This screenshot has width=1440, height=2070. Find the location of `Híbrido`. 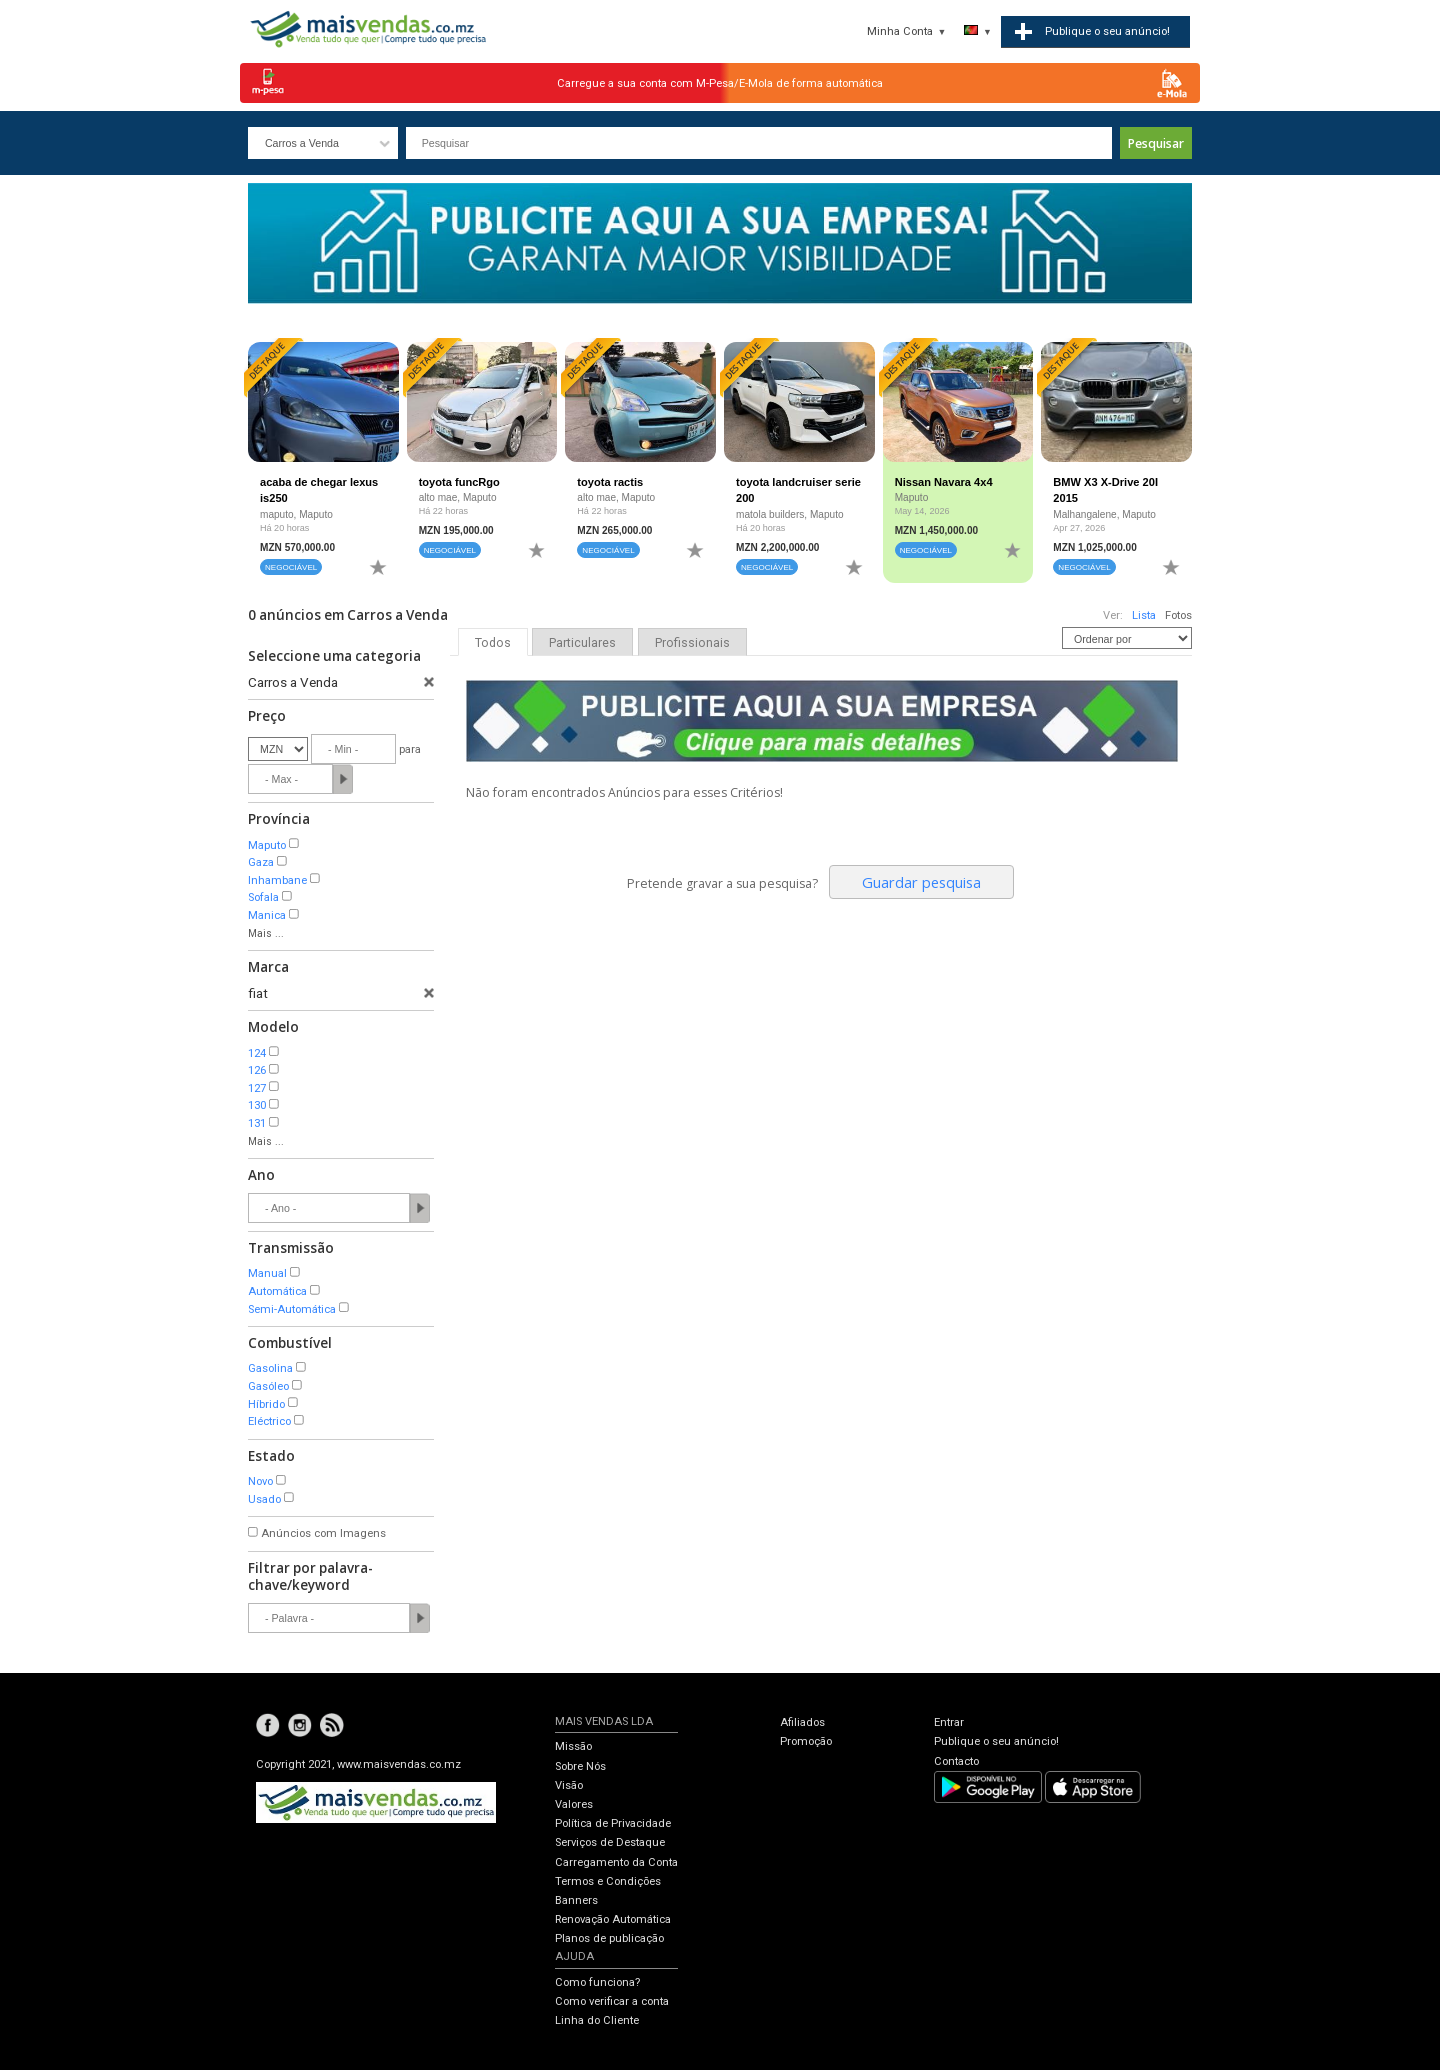

Híbrido is located at coordinates (266, 1404).